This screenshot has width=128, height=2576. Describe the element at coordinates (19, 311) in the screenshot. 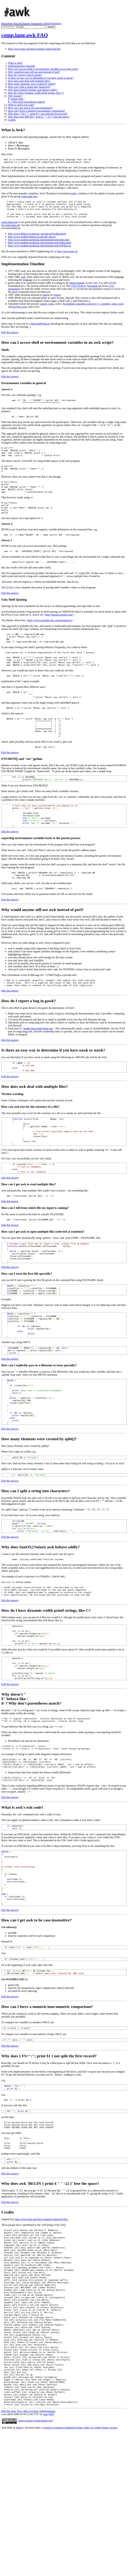

I see `busybox awk` at that location.